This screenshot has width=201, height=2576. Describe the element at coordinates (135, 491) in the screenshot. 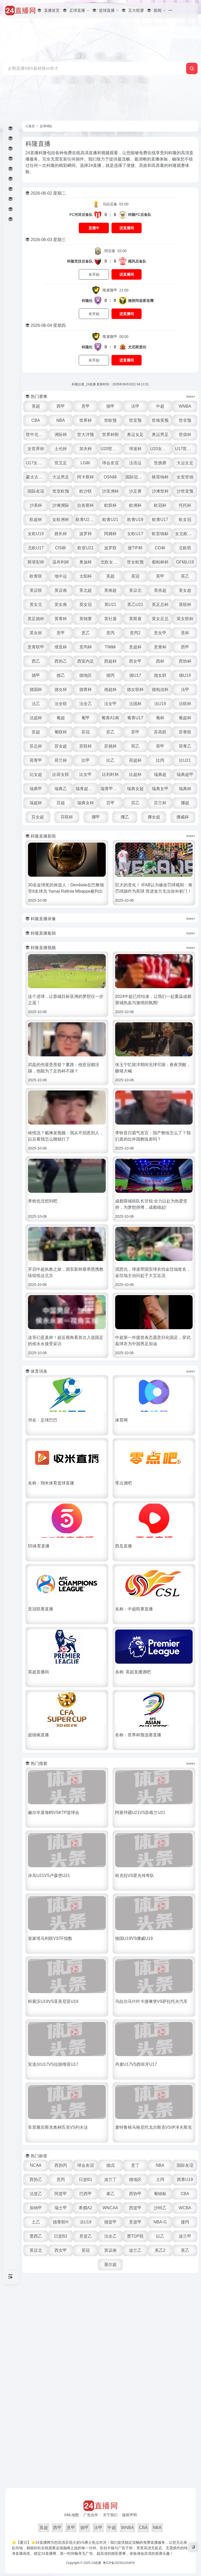

I see `沙足赛` at that location.